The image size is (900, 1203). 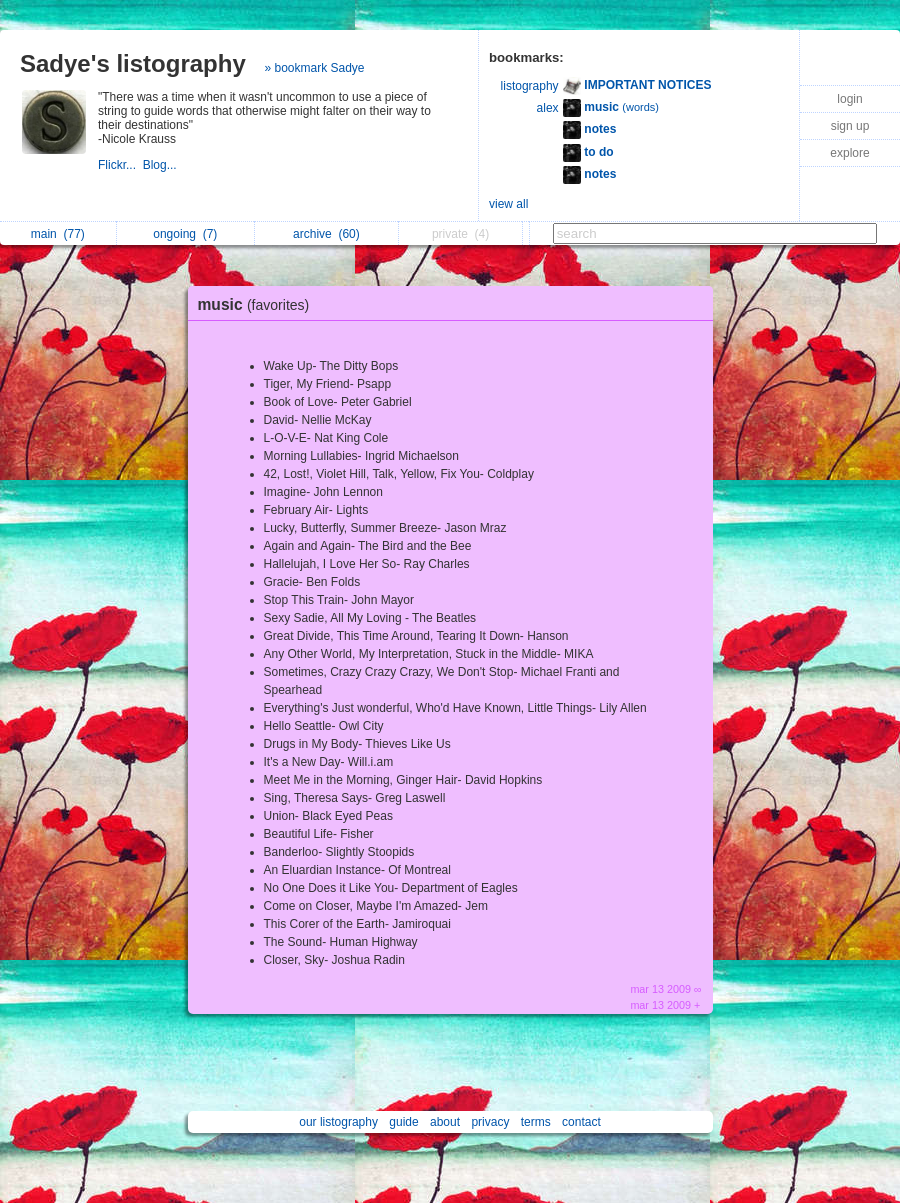 I want to click on sign up, so click(x=850, y=126).